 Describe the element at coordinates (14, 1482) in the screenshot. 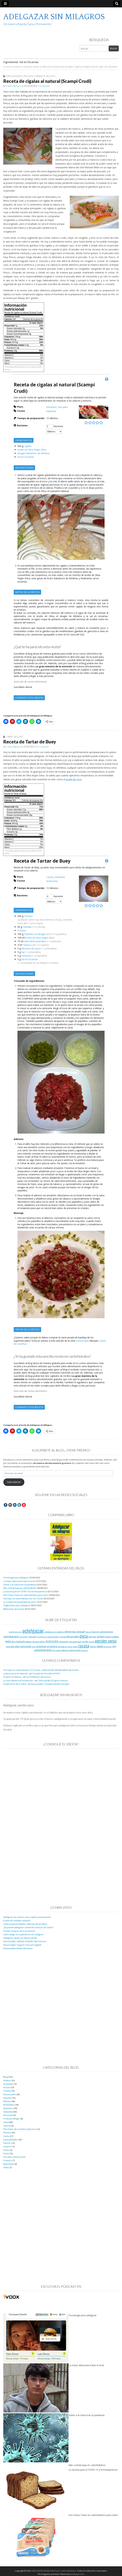

I see `Subscribirme` at that location.